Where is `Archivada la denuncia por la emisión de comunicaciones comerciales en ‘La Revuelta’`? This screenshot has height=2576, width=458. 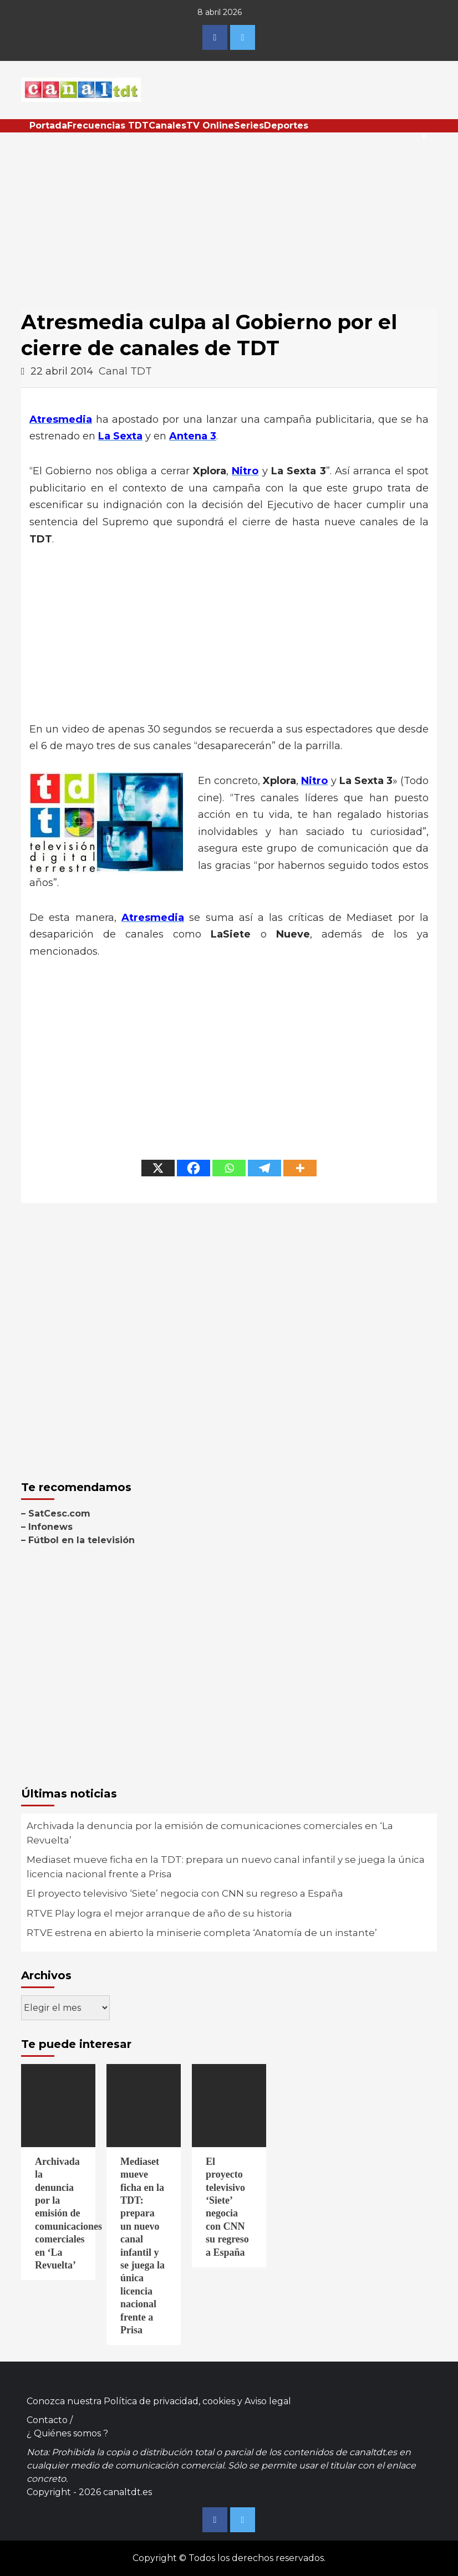
Archivada la denuncia por la emisión de comunicaciones comerciales en ‘La Revuelta’ is located at coordinates (210, 1833).